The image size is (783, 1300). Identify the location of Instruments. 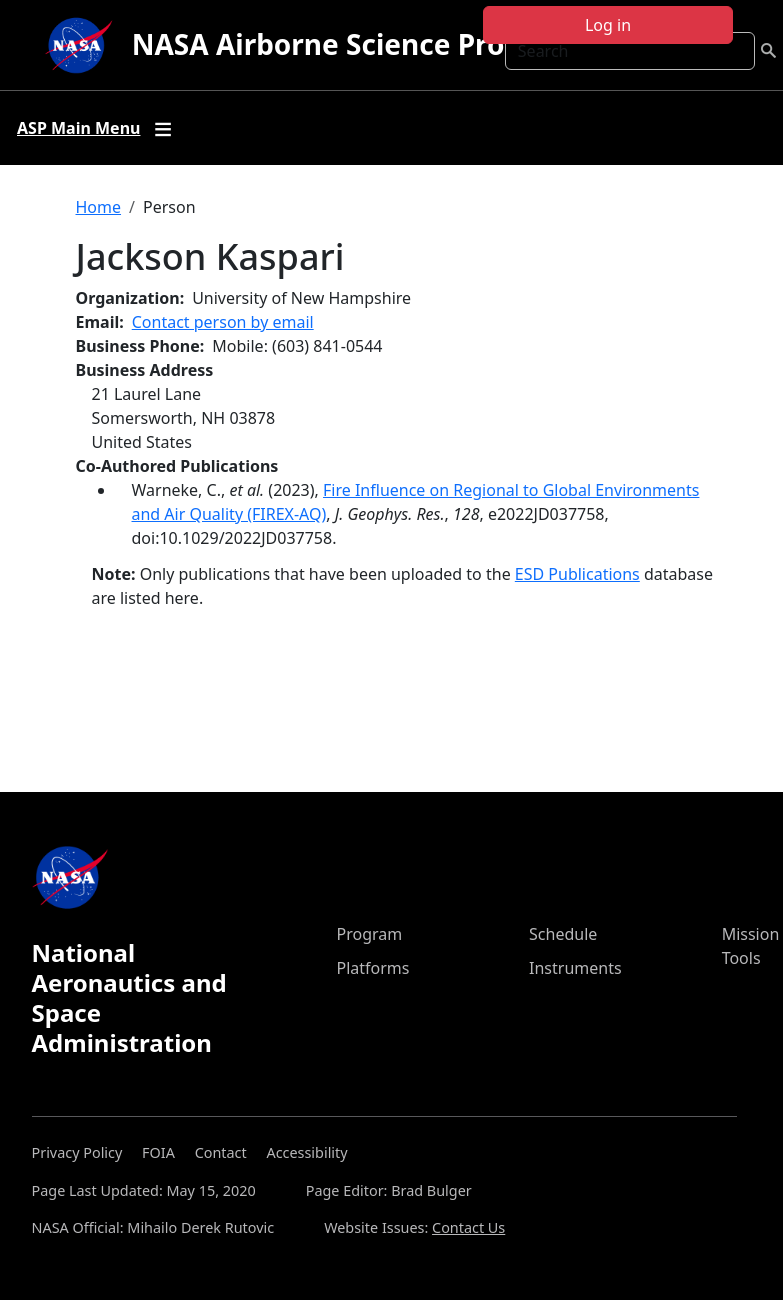
(575, 968).